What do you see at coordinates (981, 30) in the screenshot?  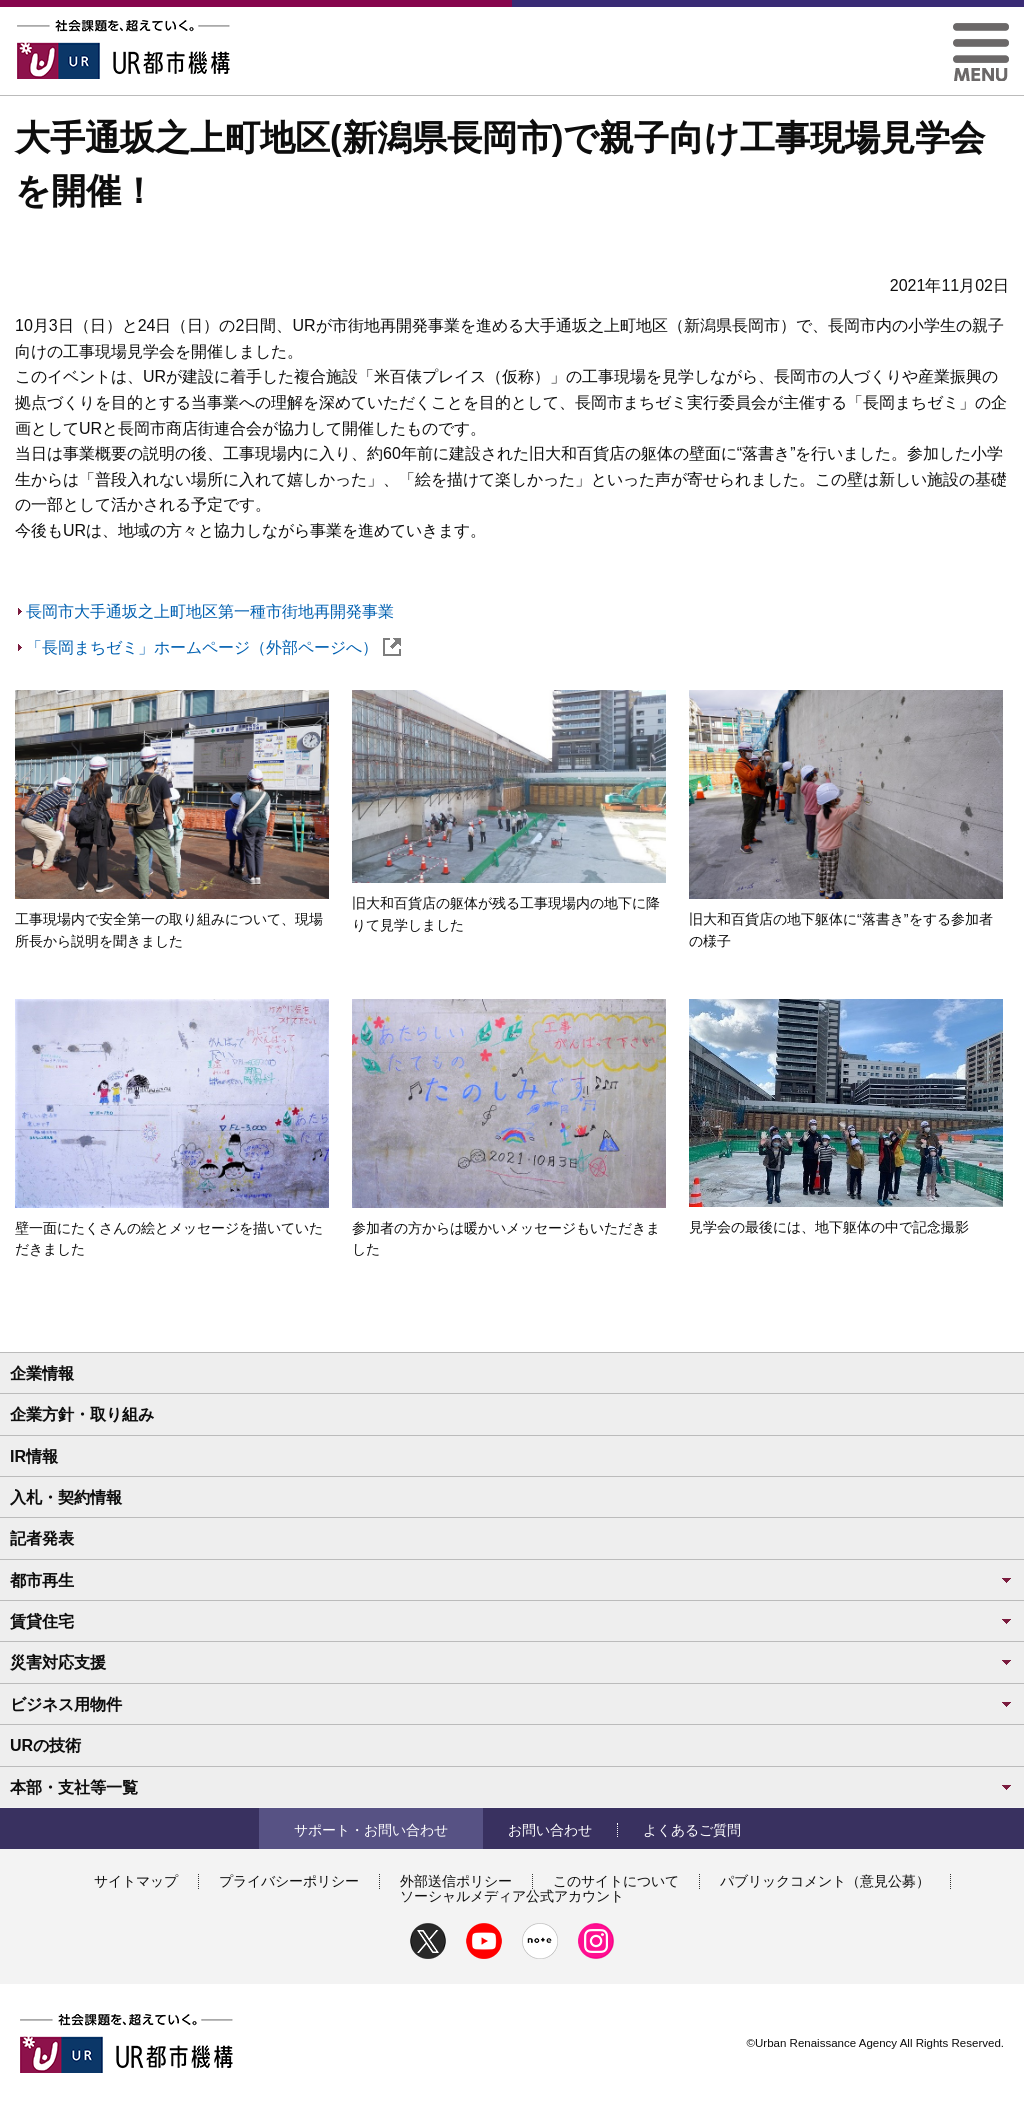 I see `[button]` at bounding box center [981, 30].